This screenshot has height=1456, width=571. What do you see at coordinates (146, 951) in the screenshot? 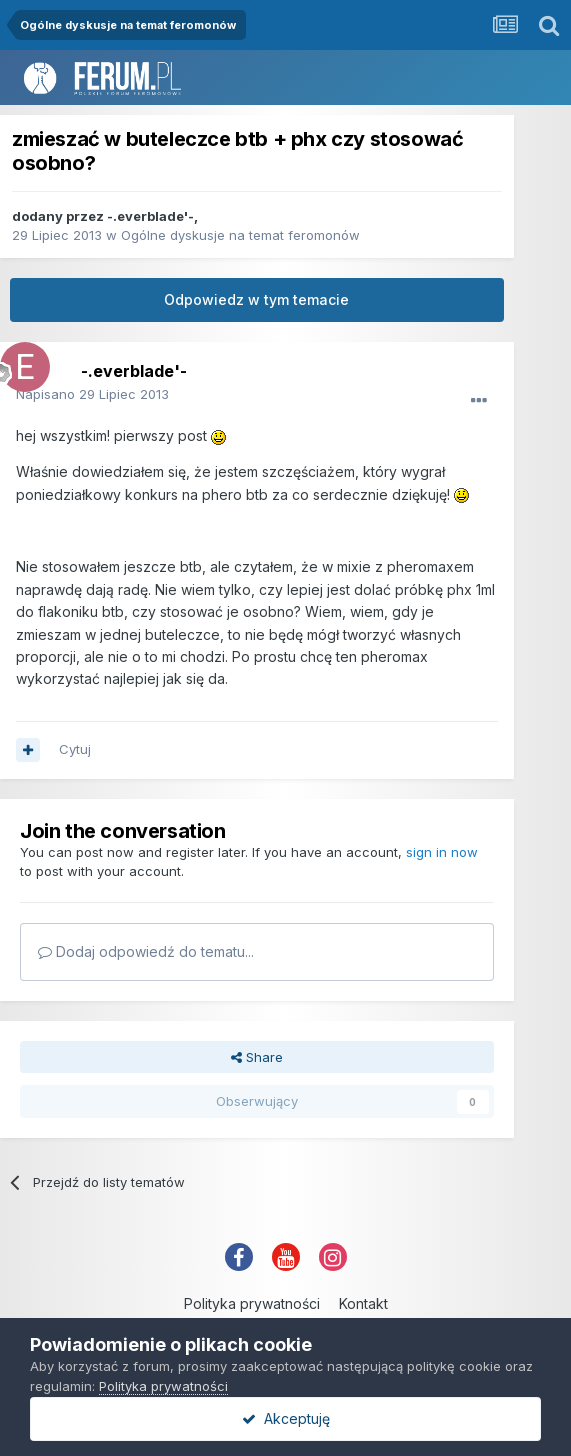
I see `Dodaj odpowiedź do tematu...` at bounding box center [146, 951].